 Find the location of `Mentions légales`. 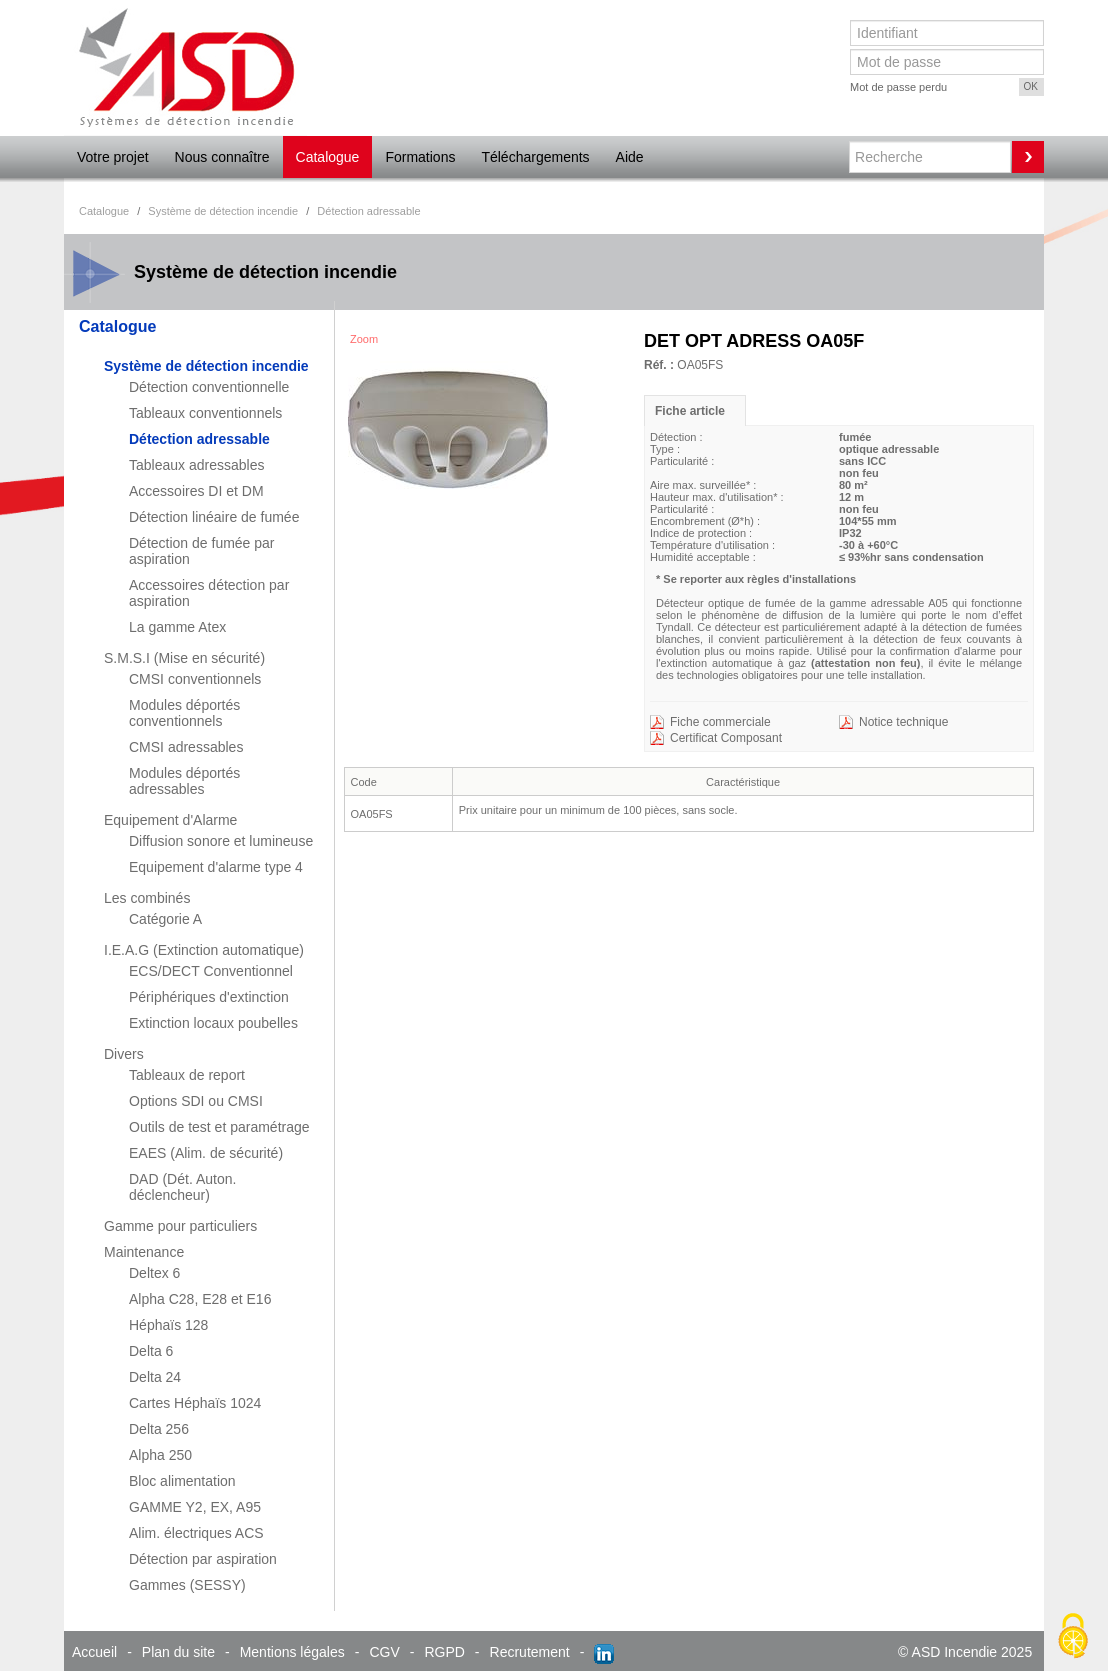

Mentions légales is located at coordinates (292, 1652).